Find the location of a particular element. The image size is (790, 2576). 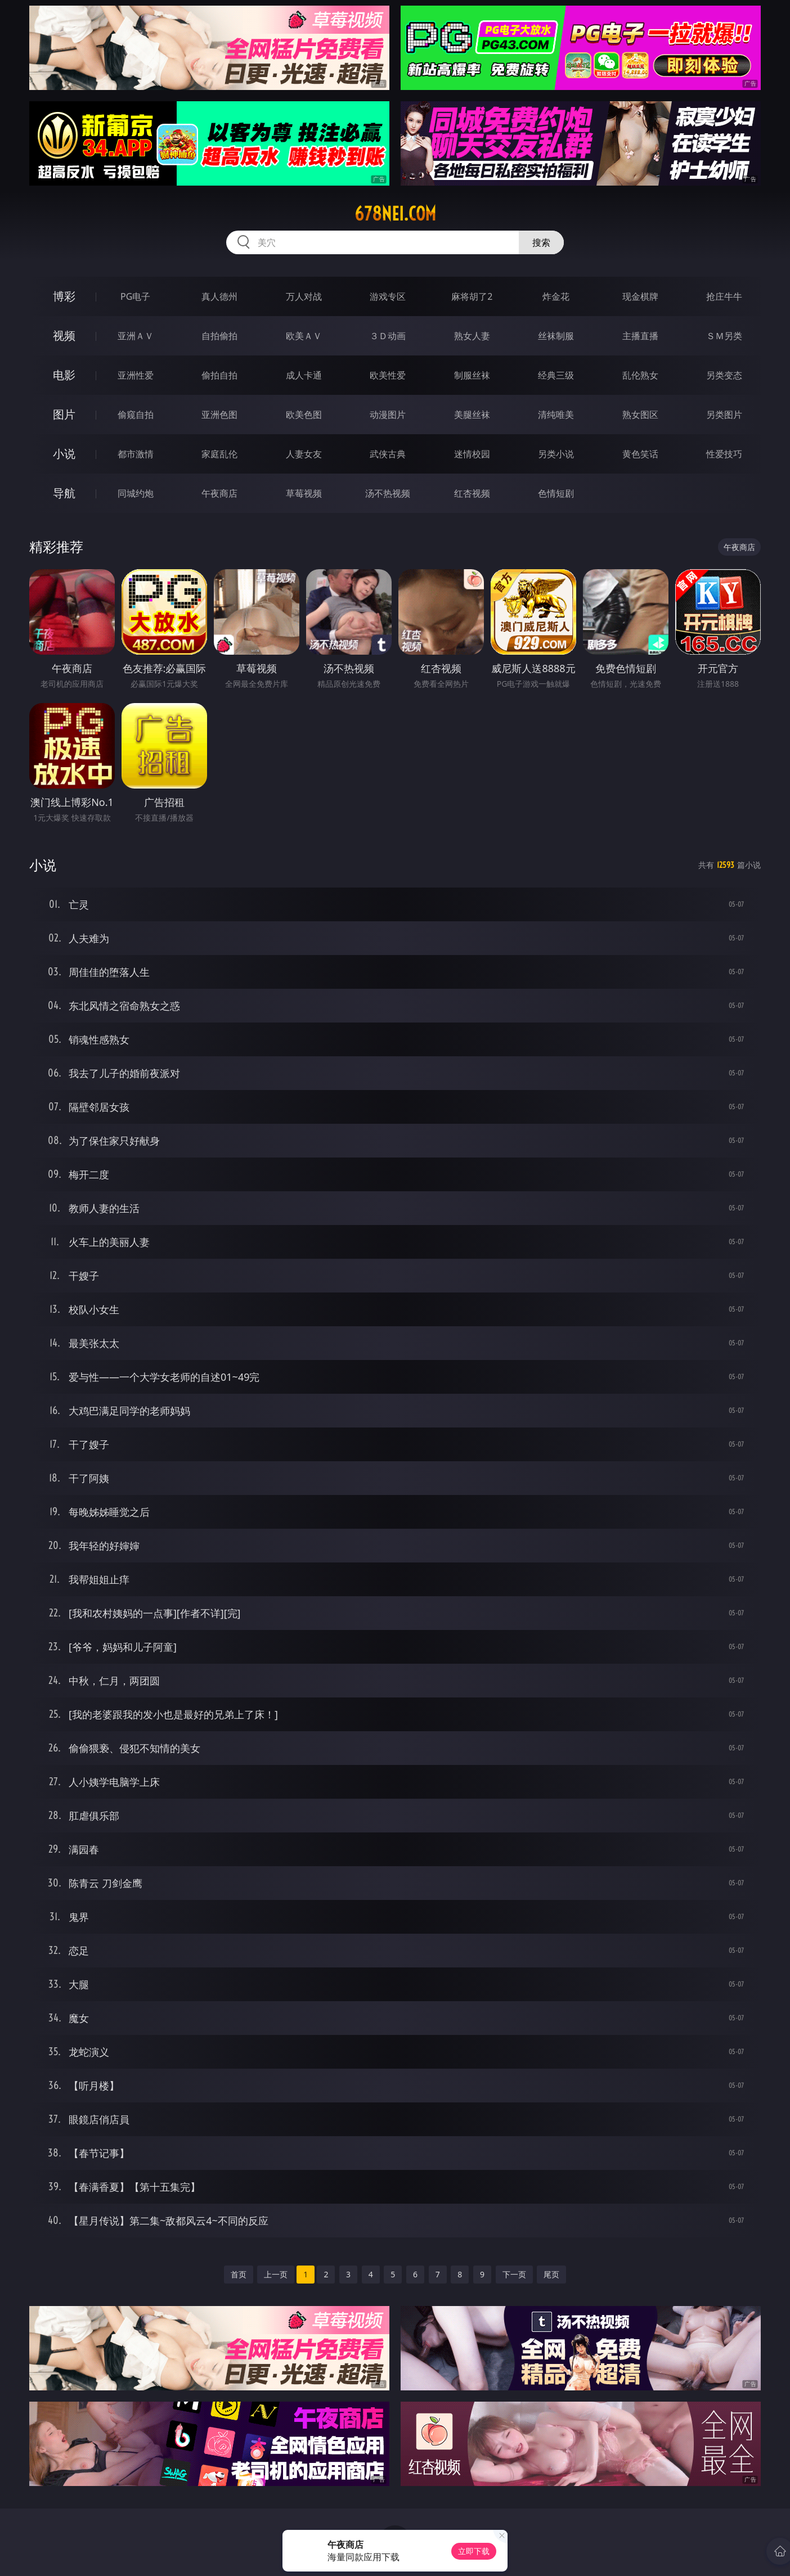

熟女人妻 is located at coordinates (472, 336).